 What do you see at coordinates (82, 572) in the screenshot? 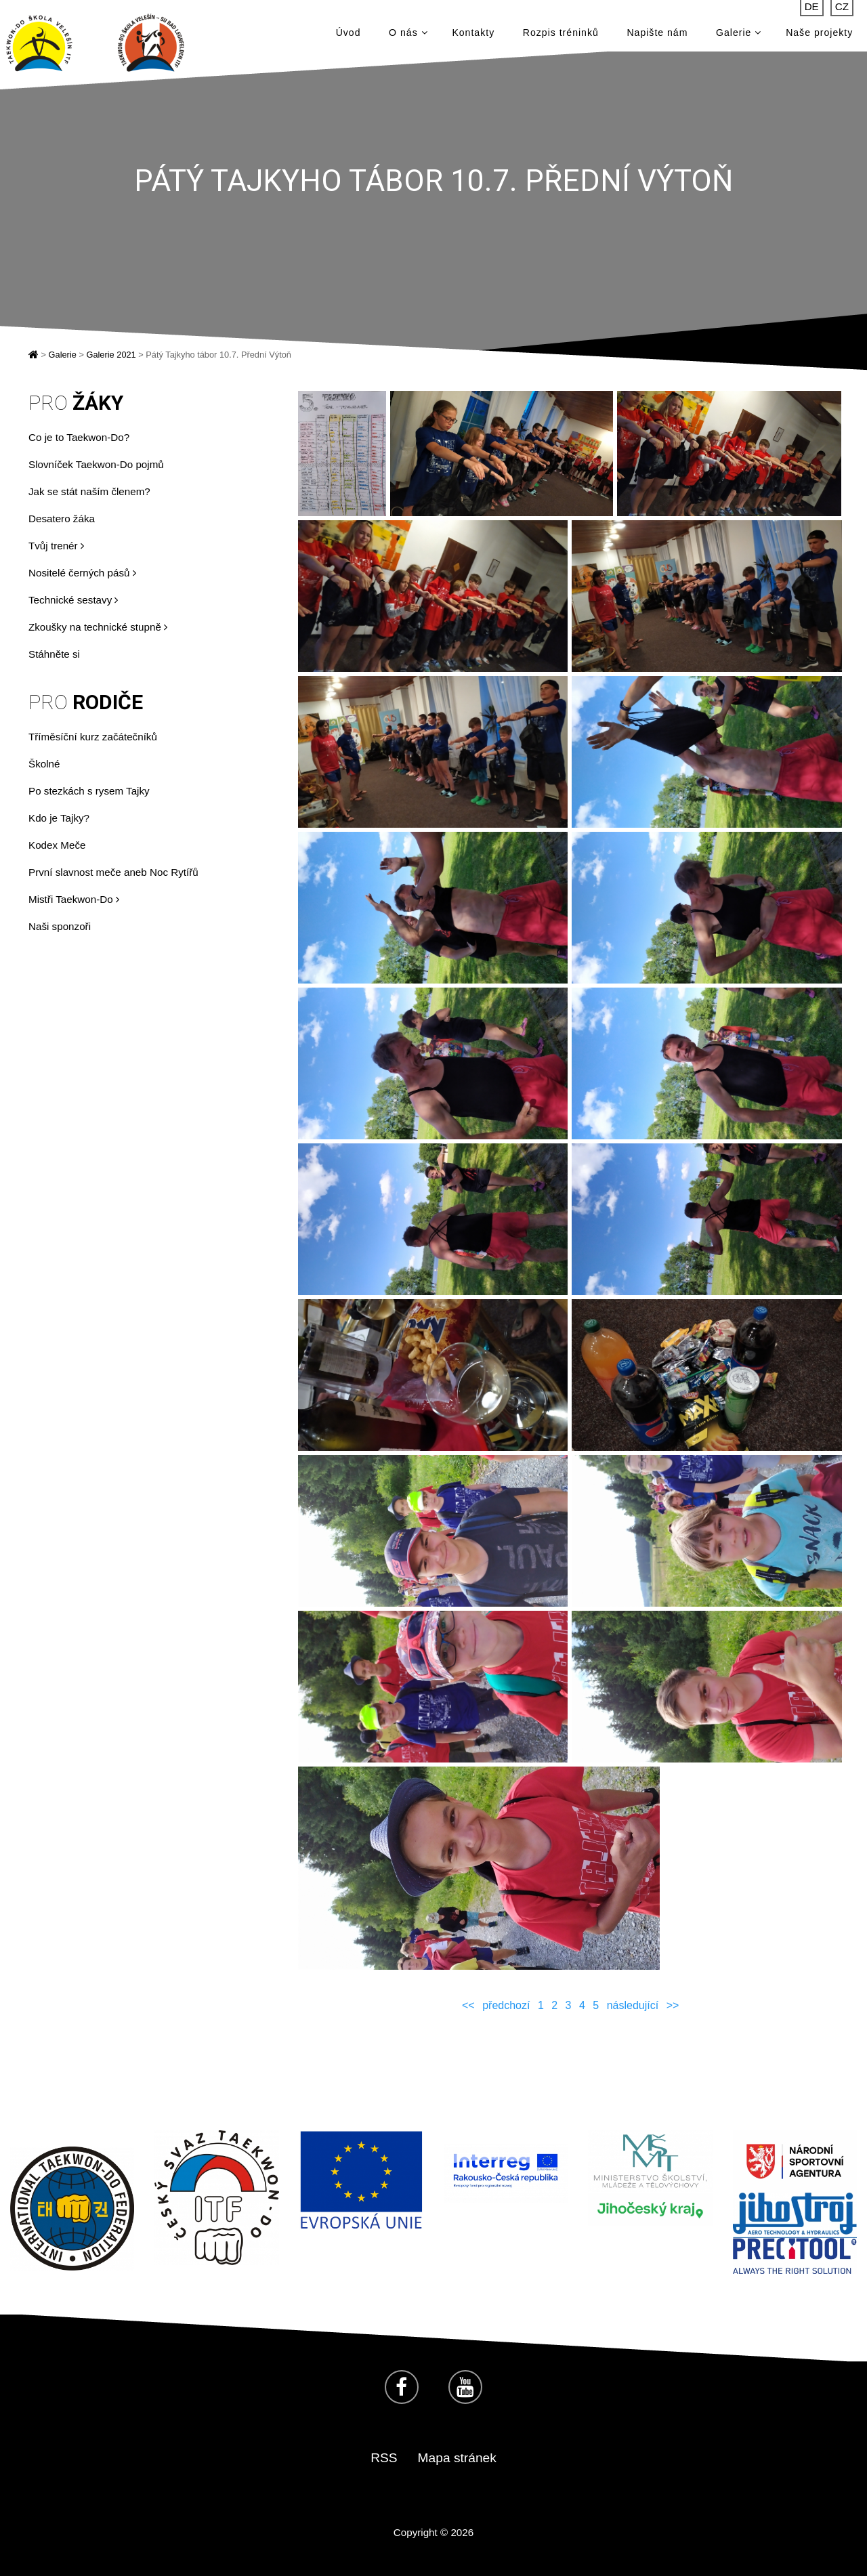
I see `Nositelé černých pásů` at bounding box center [82, 572].